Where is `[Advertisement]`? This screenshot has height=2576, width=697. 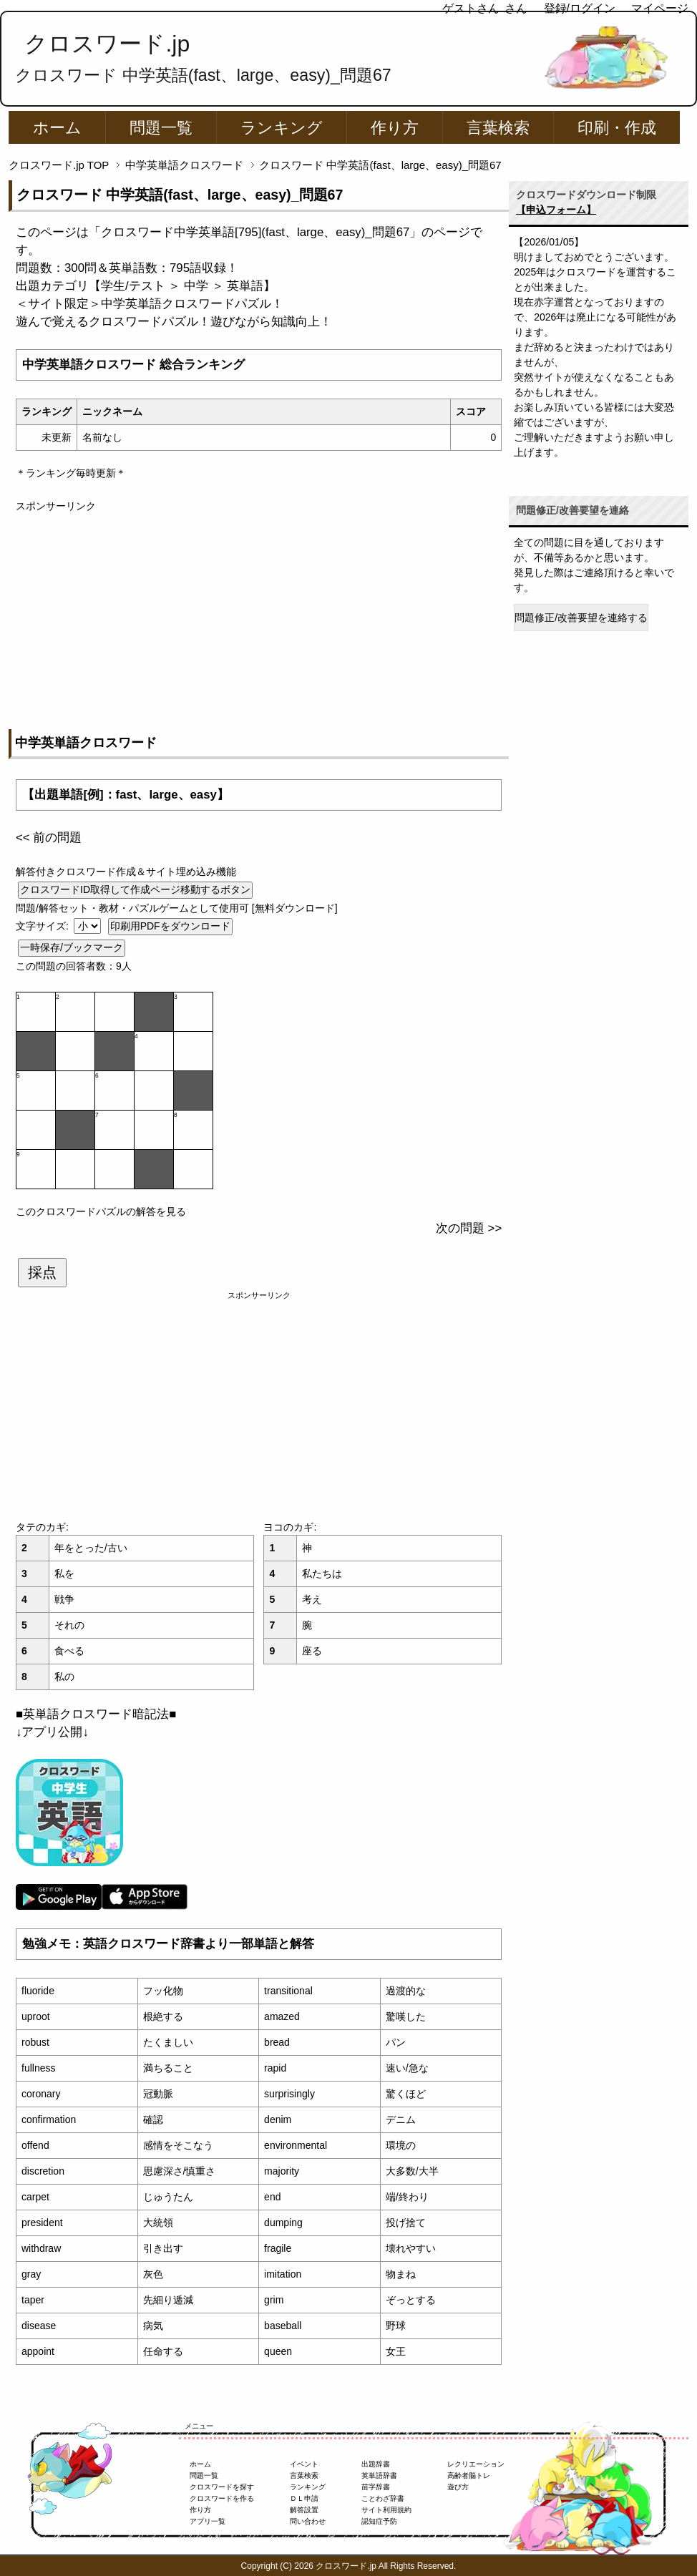
[Advertisement] is located at coordinates (259, 614).